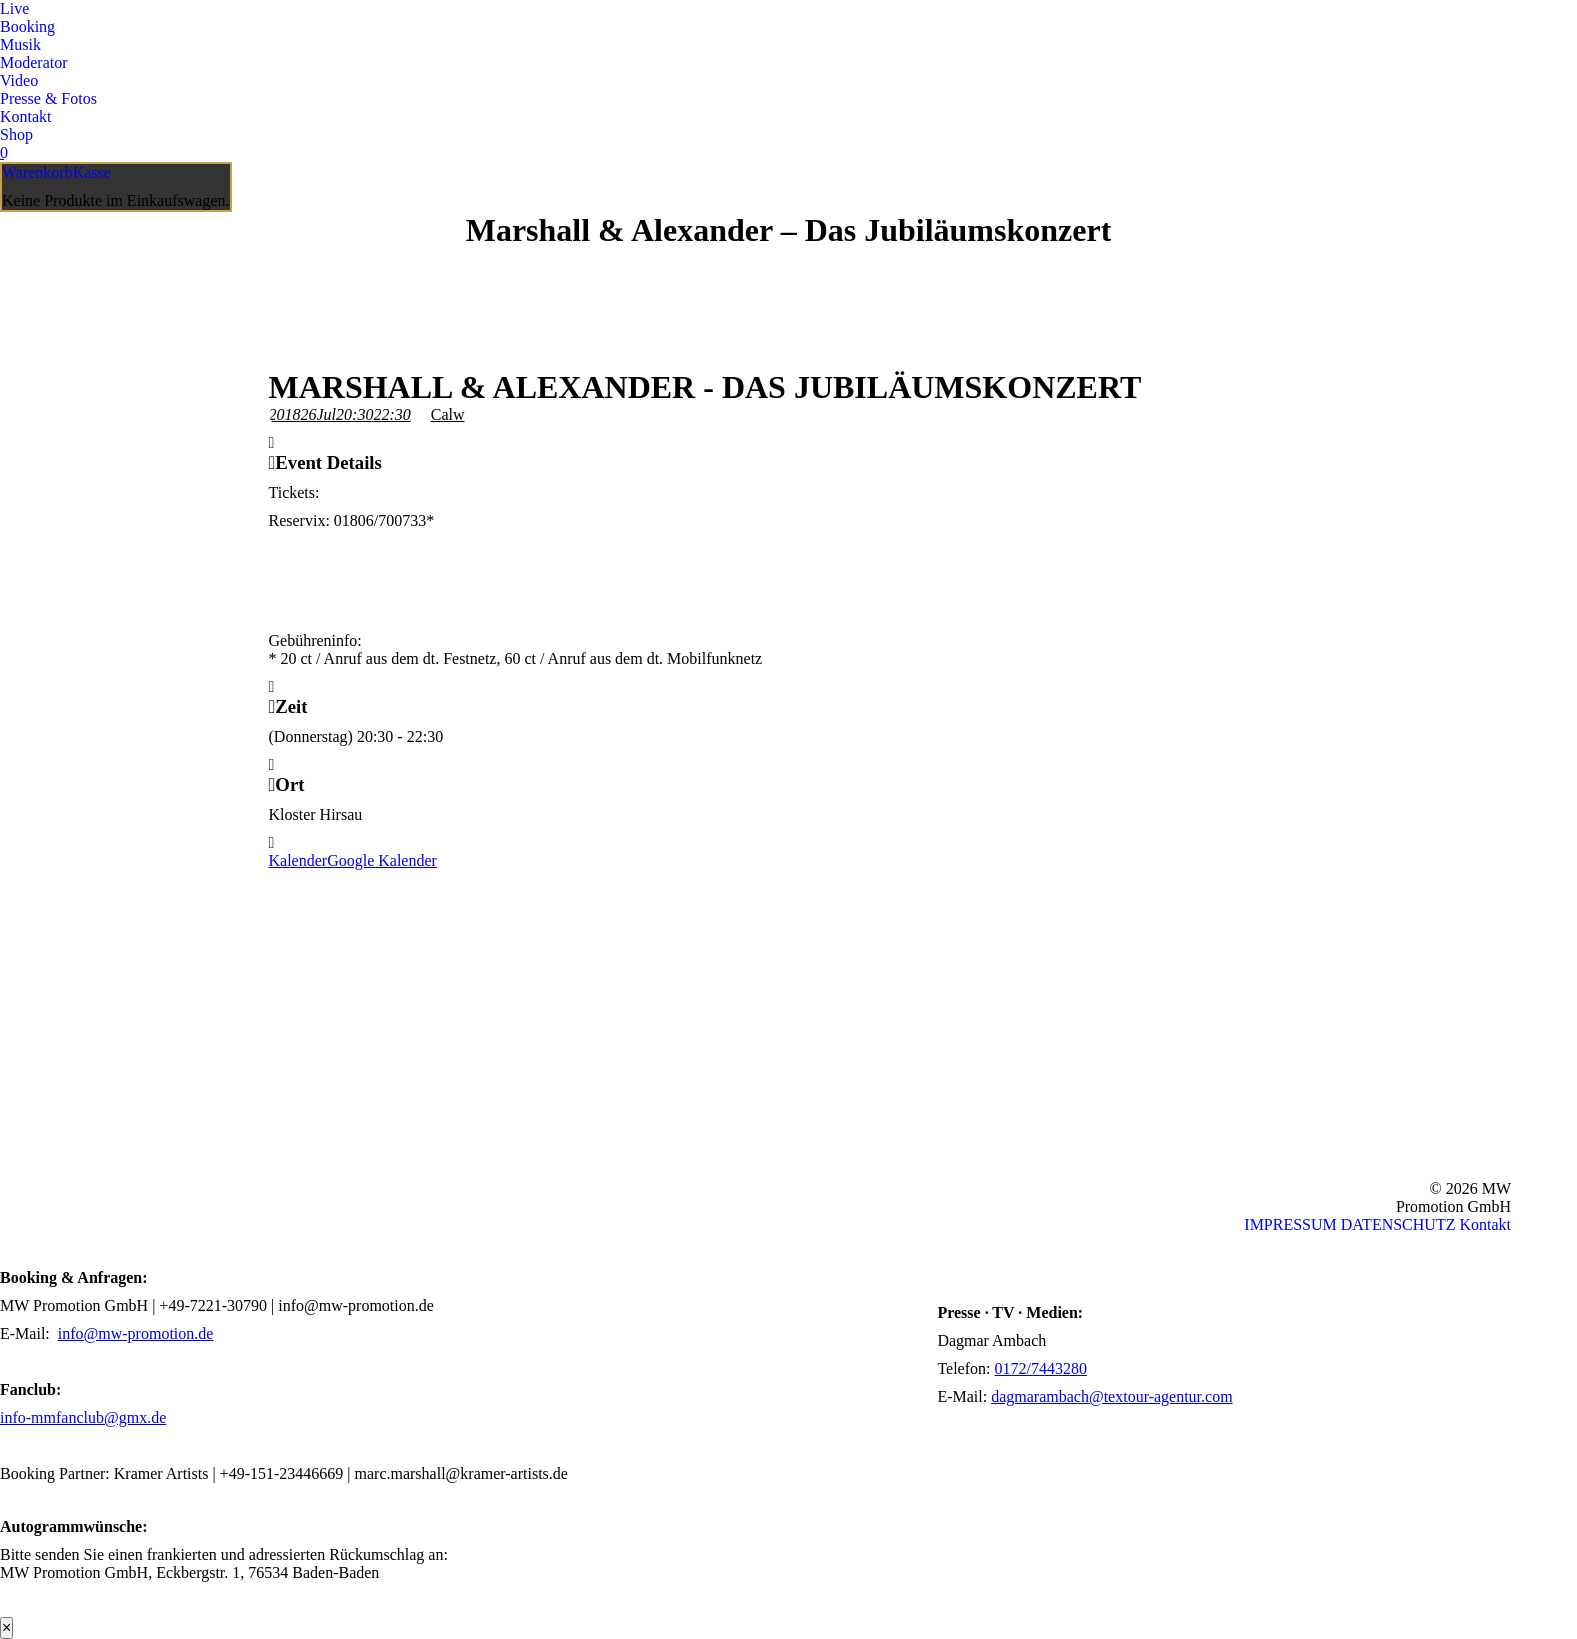 The width and height of the screenshot is (1577, 1639). Describe the element at coordinates (1485, 1224) in the screenshot. I see `Kontakt` at that location.